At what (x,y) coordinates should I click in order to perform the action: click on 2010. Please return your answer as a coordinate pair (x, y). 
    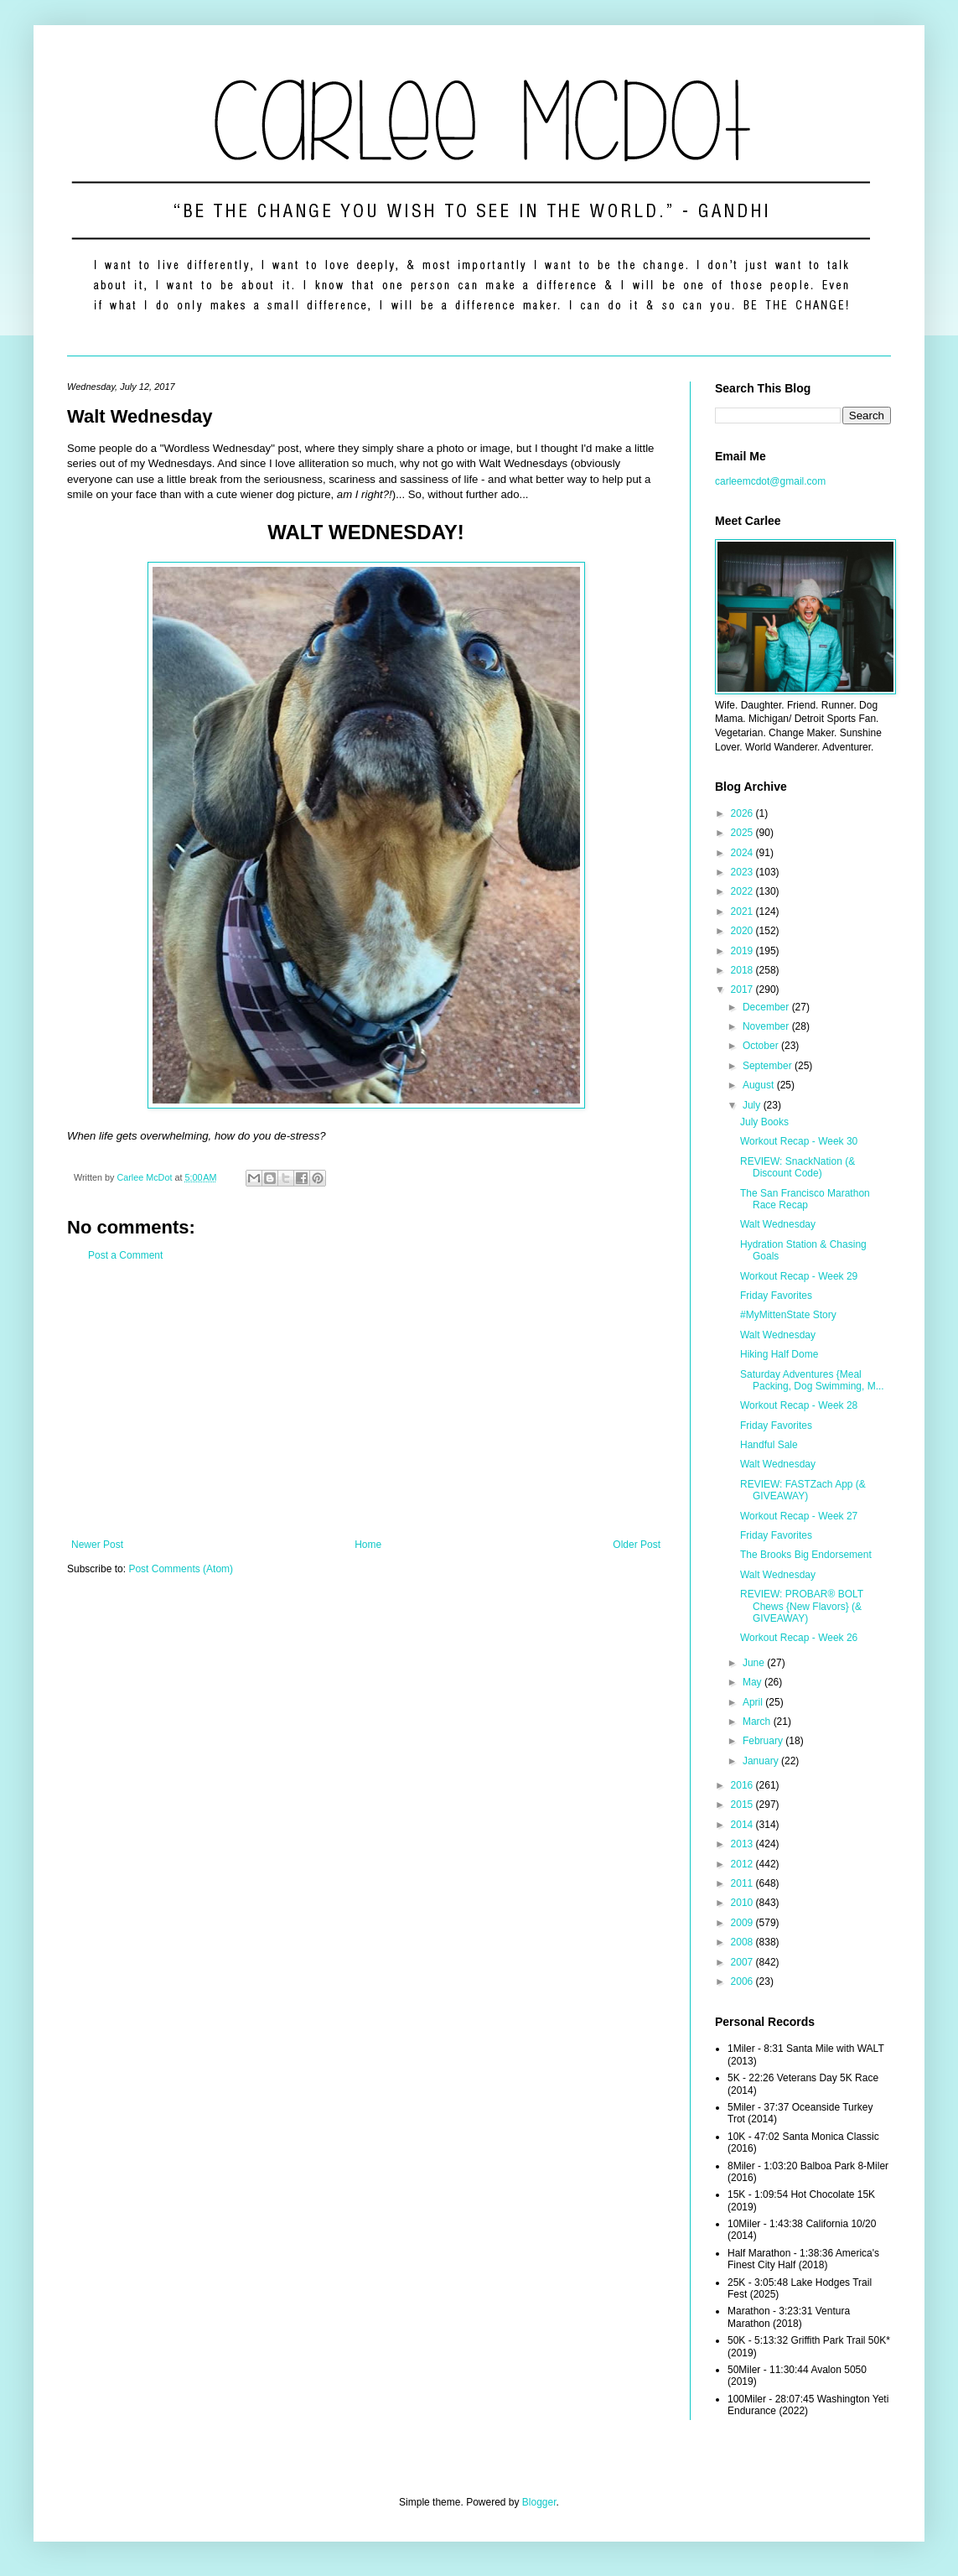
    Looking at the image, I should click on (743, 1903).